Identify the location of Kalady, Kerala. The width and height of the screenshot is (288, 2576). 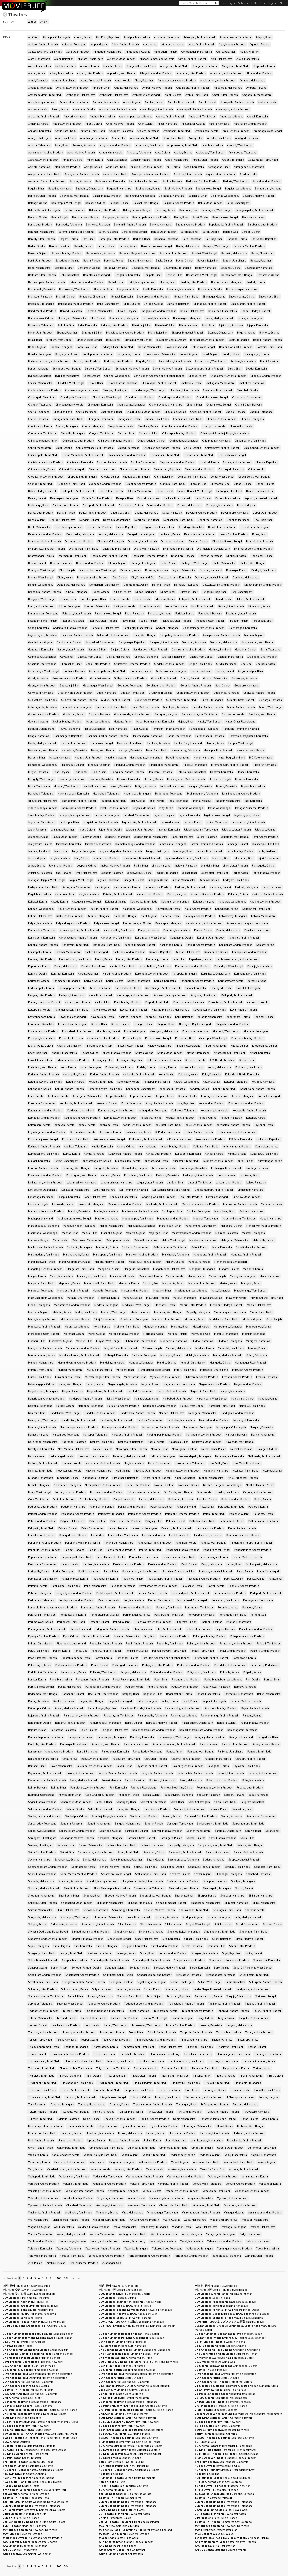
(59, 901).